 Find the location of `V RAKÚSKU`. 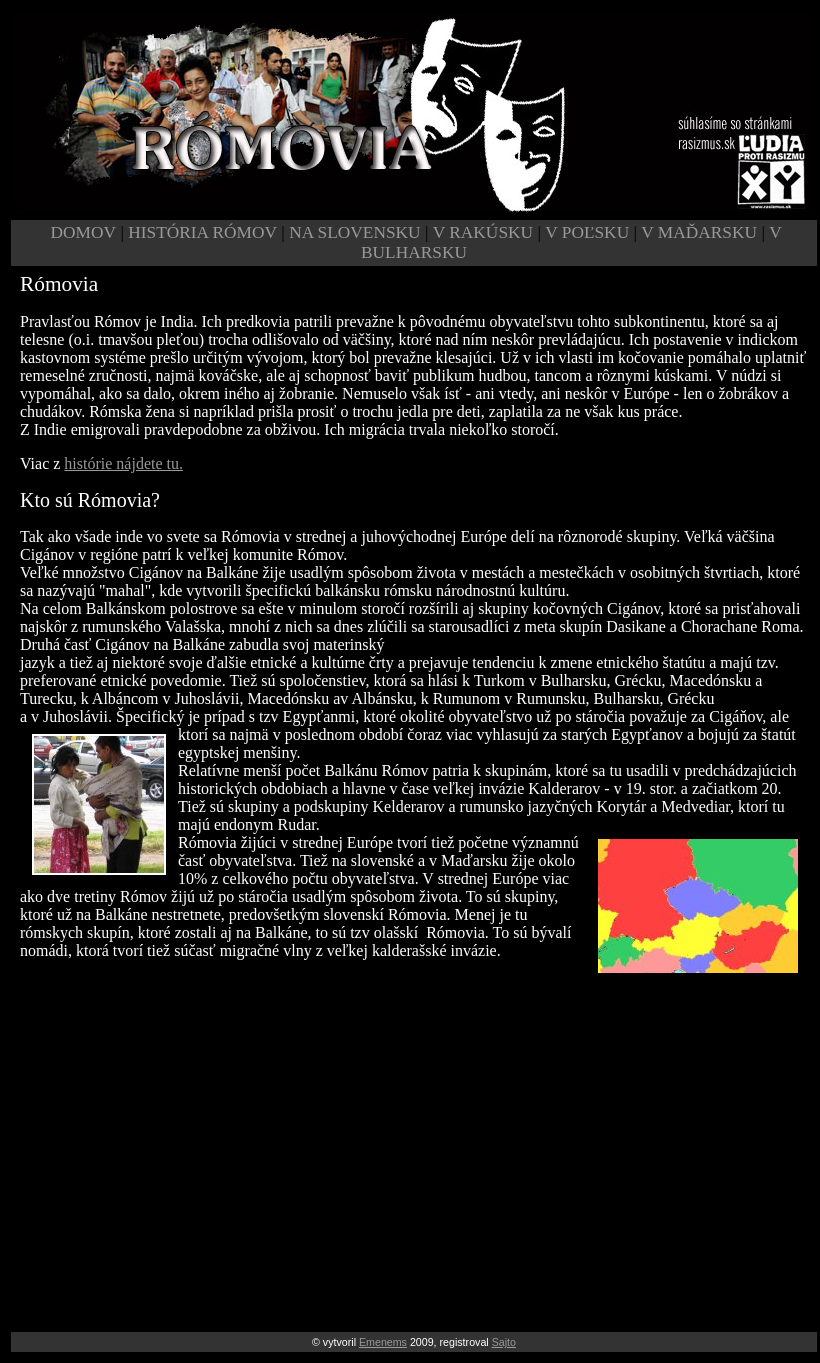

V RAKÚSKU is located at coordinates (483, 232).